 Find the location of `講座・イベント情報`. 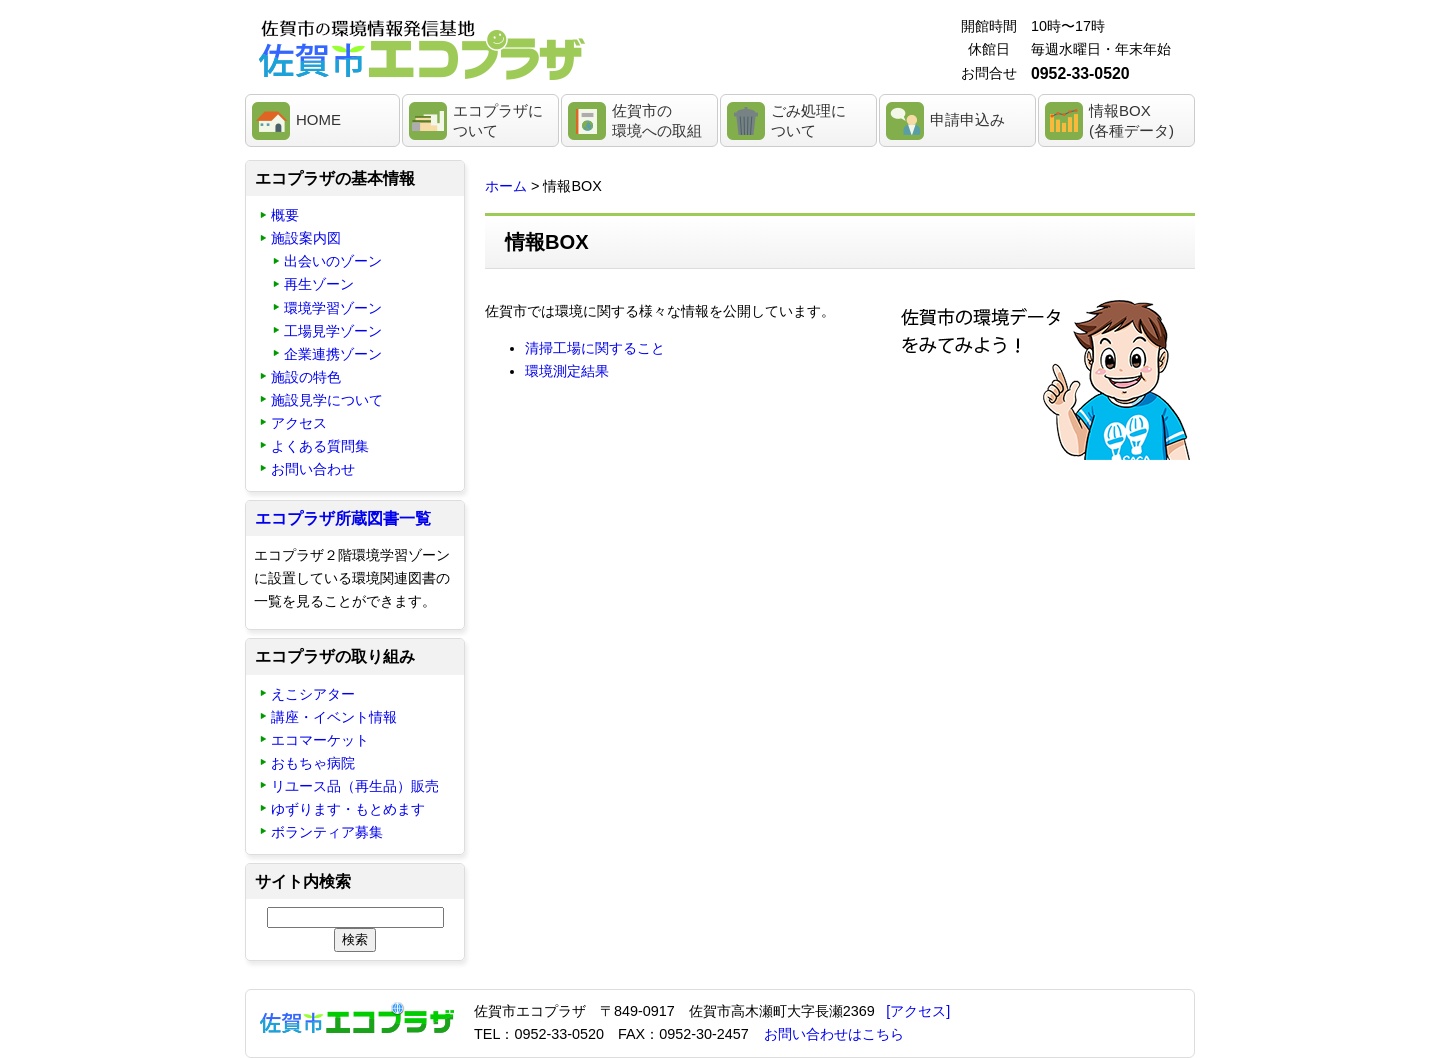

講座・イベント情報 is located at coordinates (334, 717).